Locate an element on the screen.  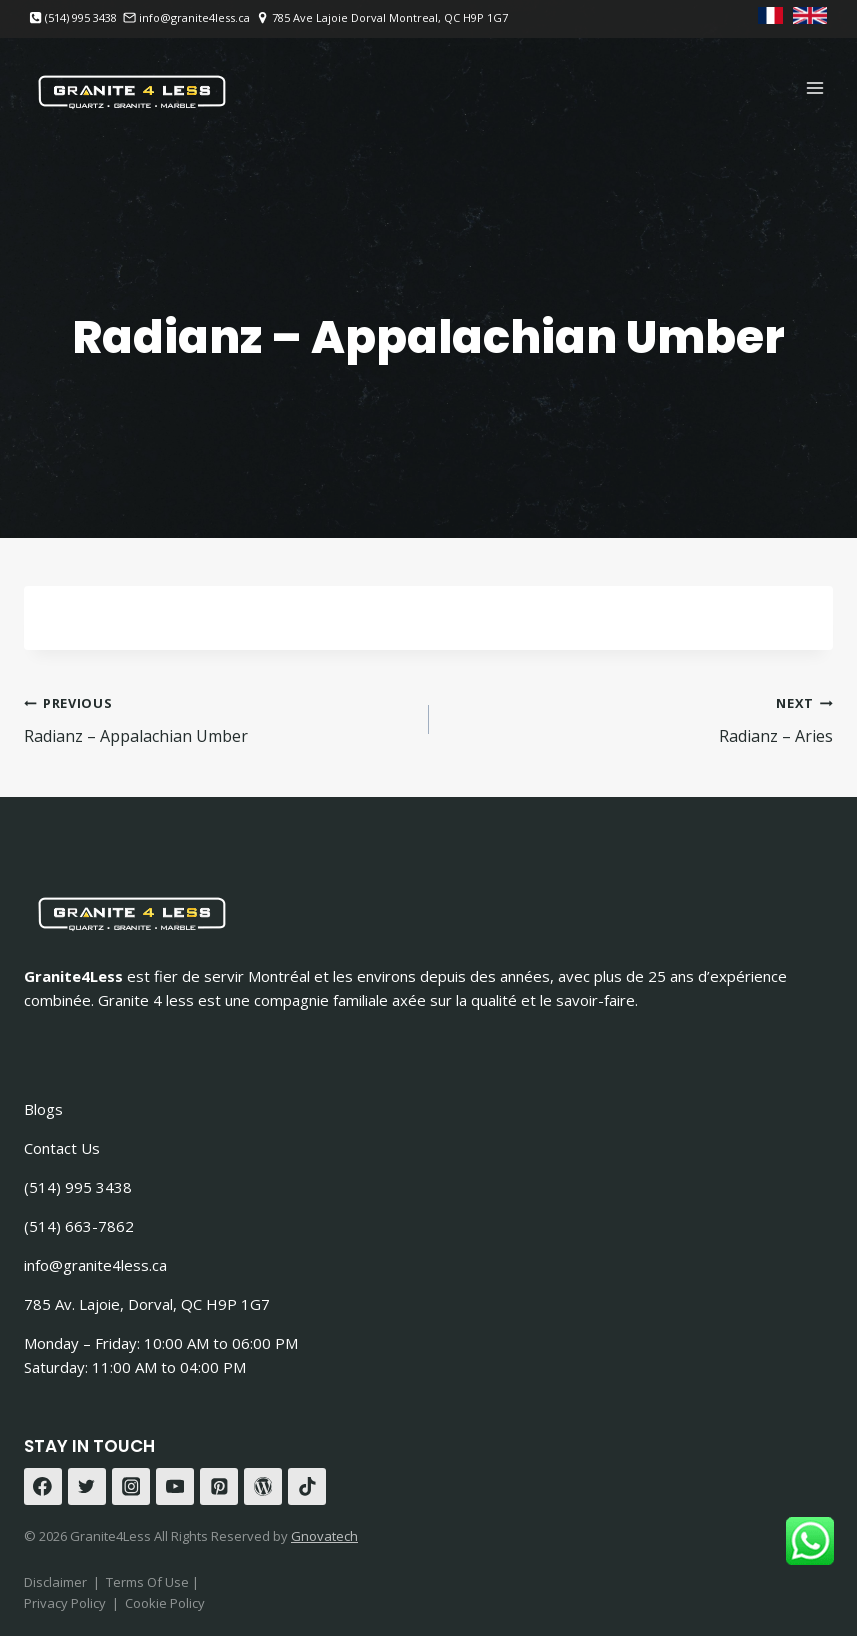
Radianz – Appalachian Umber is located at coordinates (218, 718).